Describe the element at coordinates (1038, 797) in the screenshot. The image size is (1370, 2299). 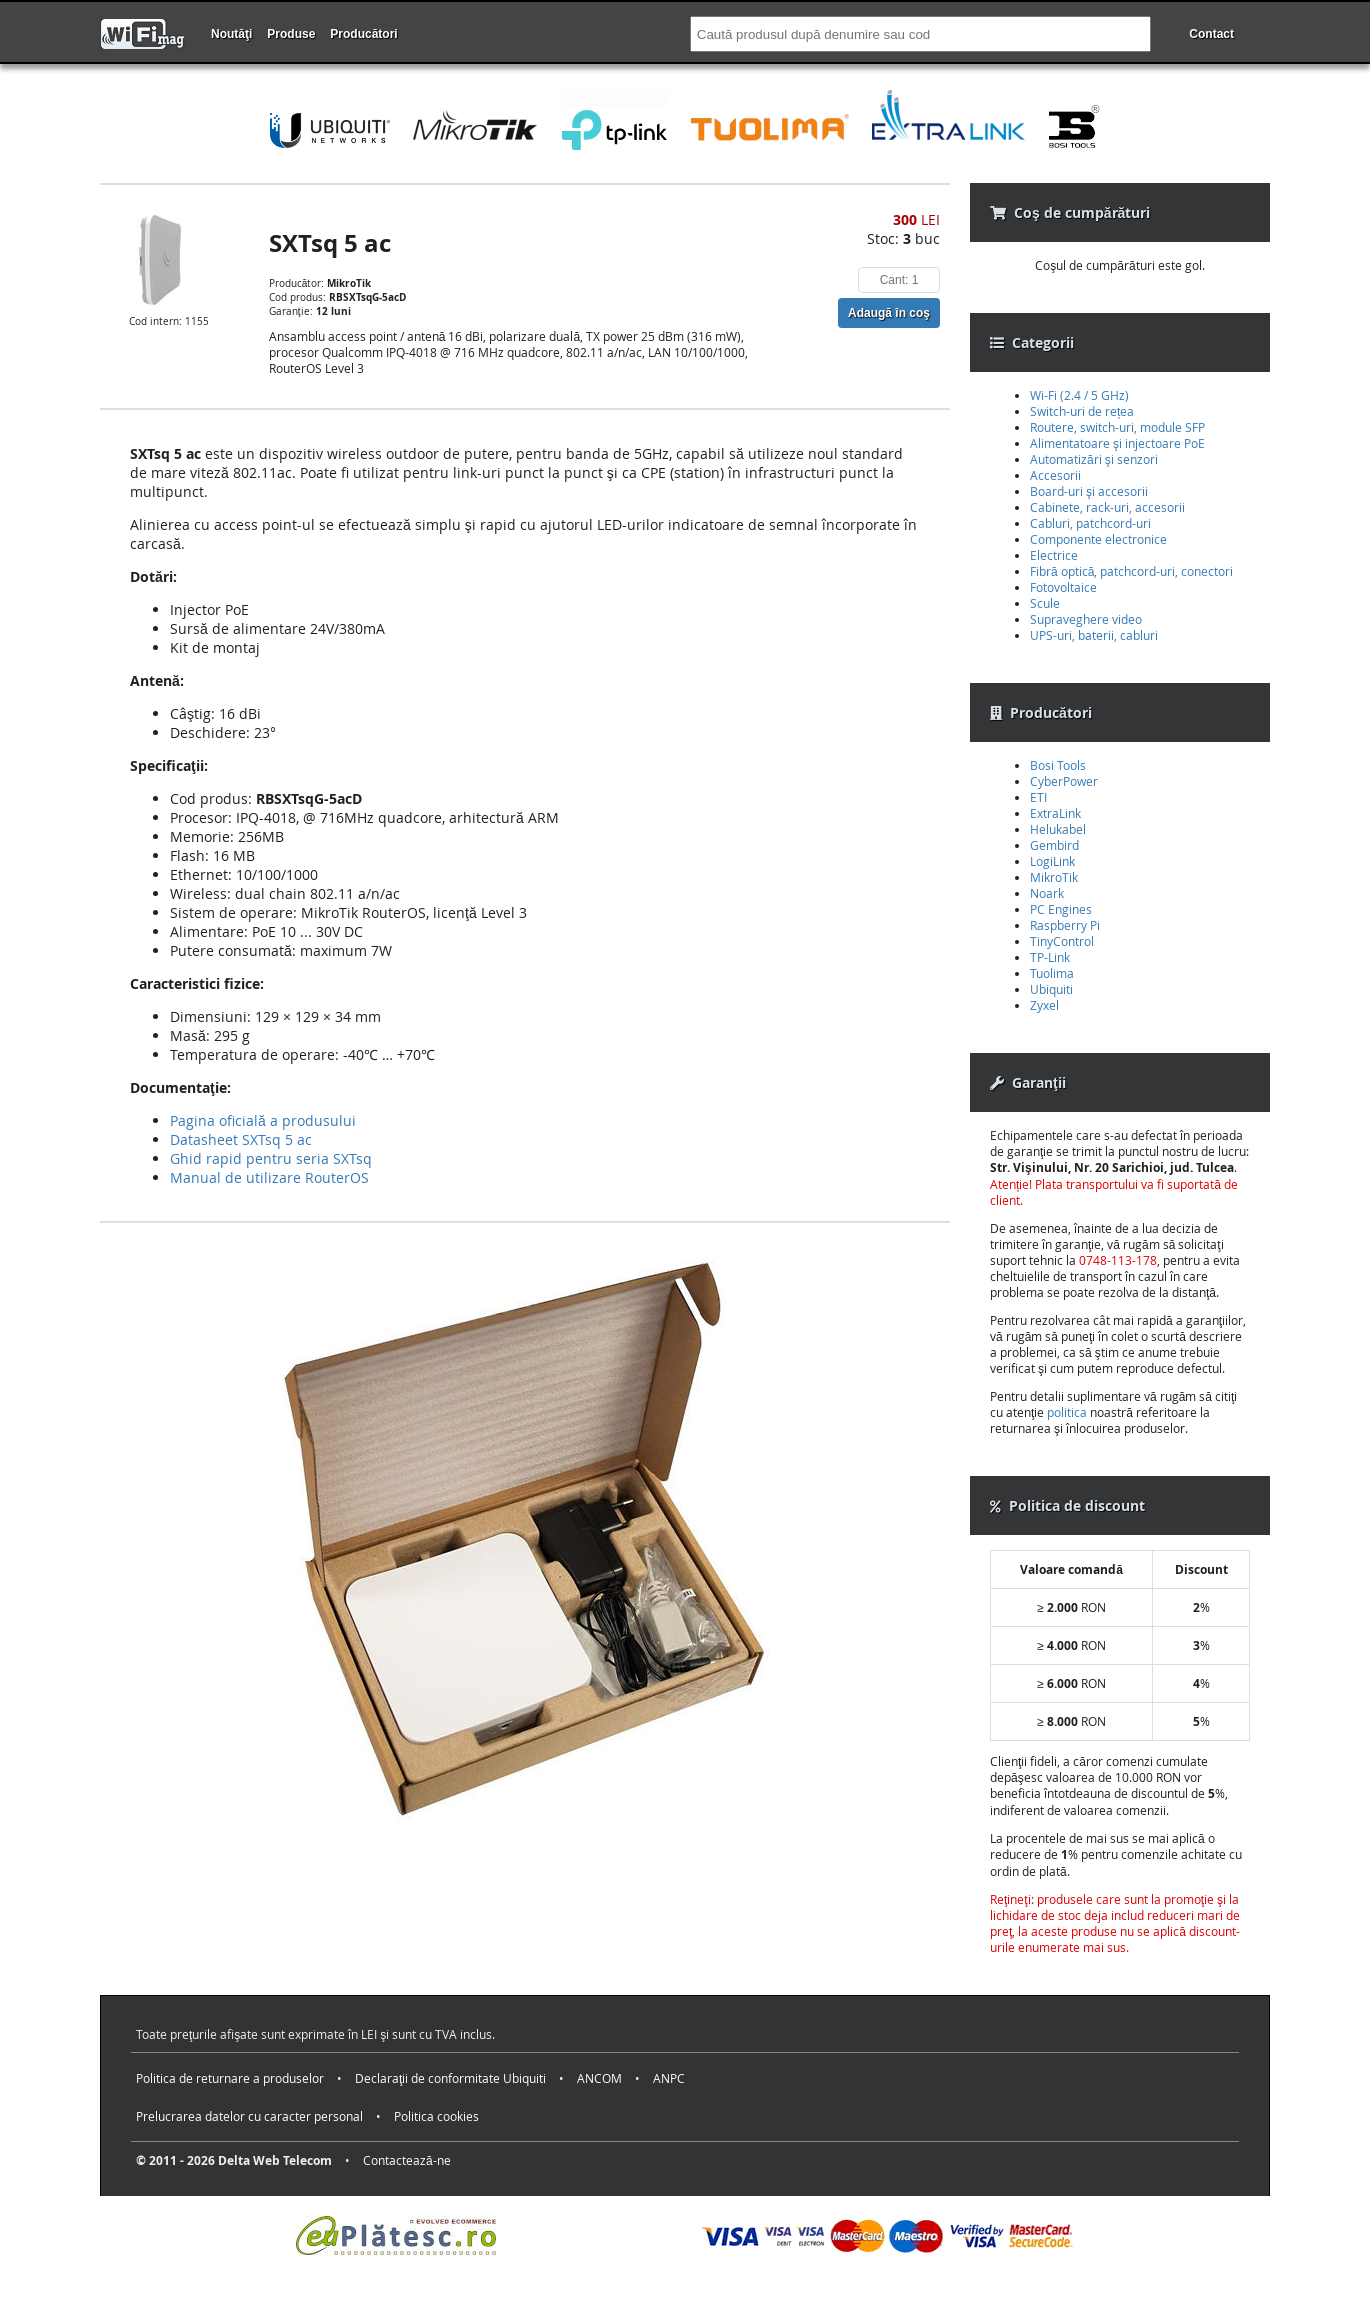
I see `ETI` at that location.